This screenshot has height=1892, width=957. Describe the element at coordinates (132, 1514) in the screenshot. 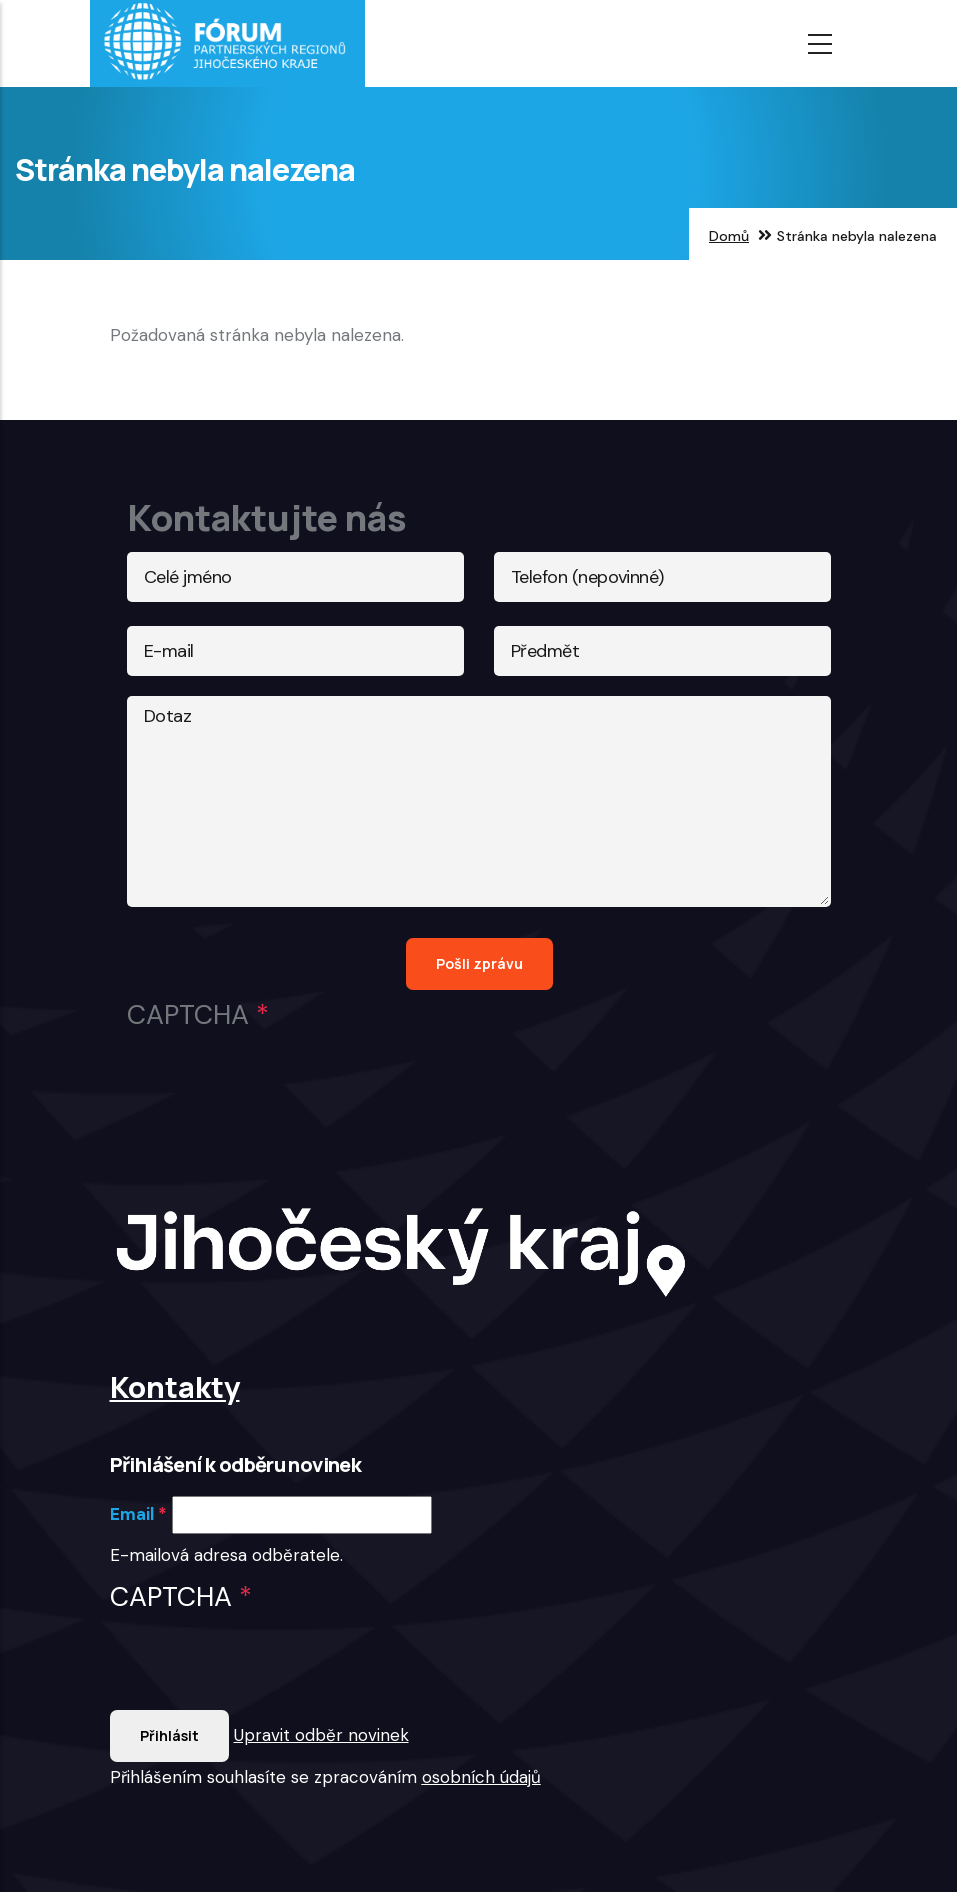

I see `Email` at that location.